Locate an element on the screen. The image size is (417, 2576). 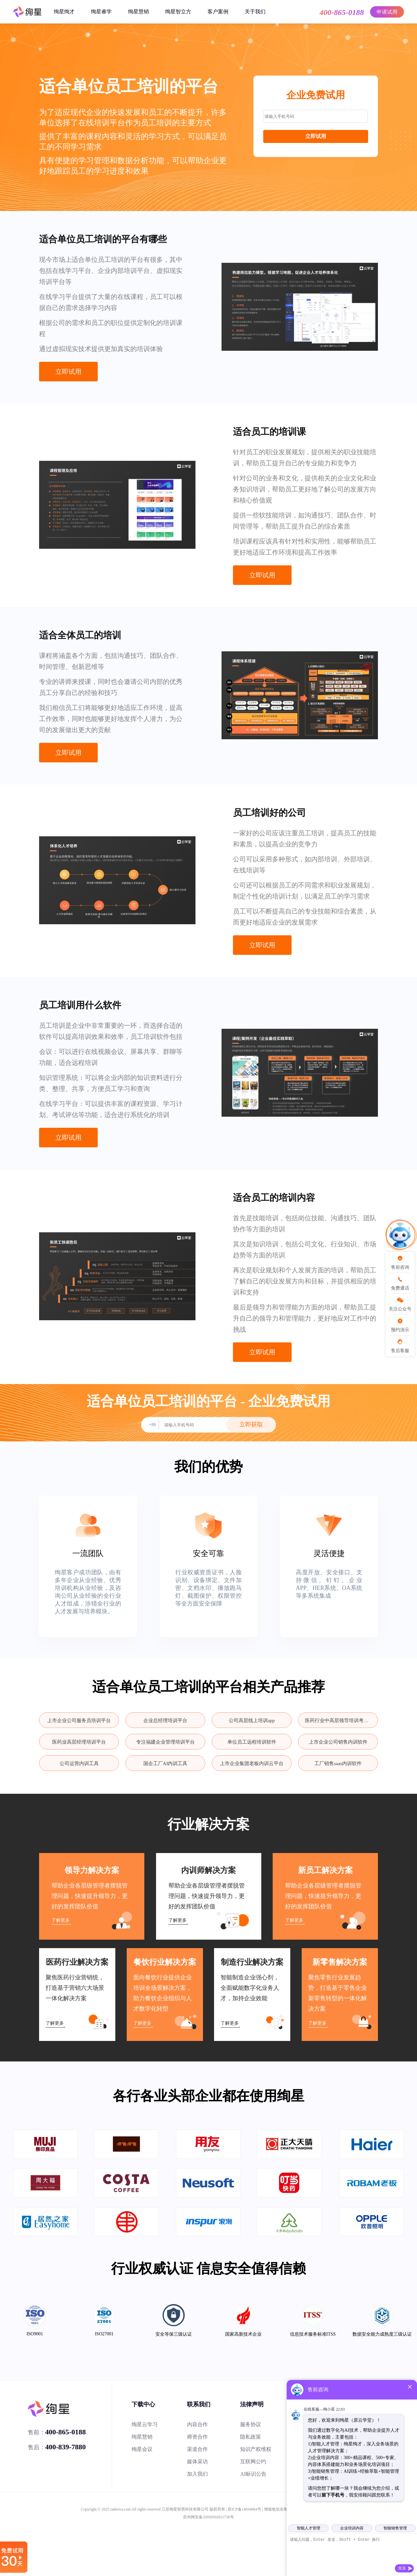
内容合作 is located at coordinates (197, 2424).